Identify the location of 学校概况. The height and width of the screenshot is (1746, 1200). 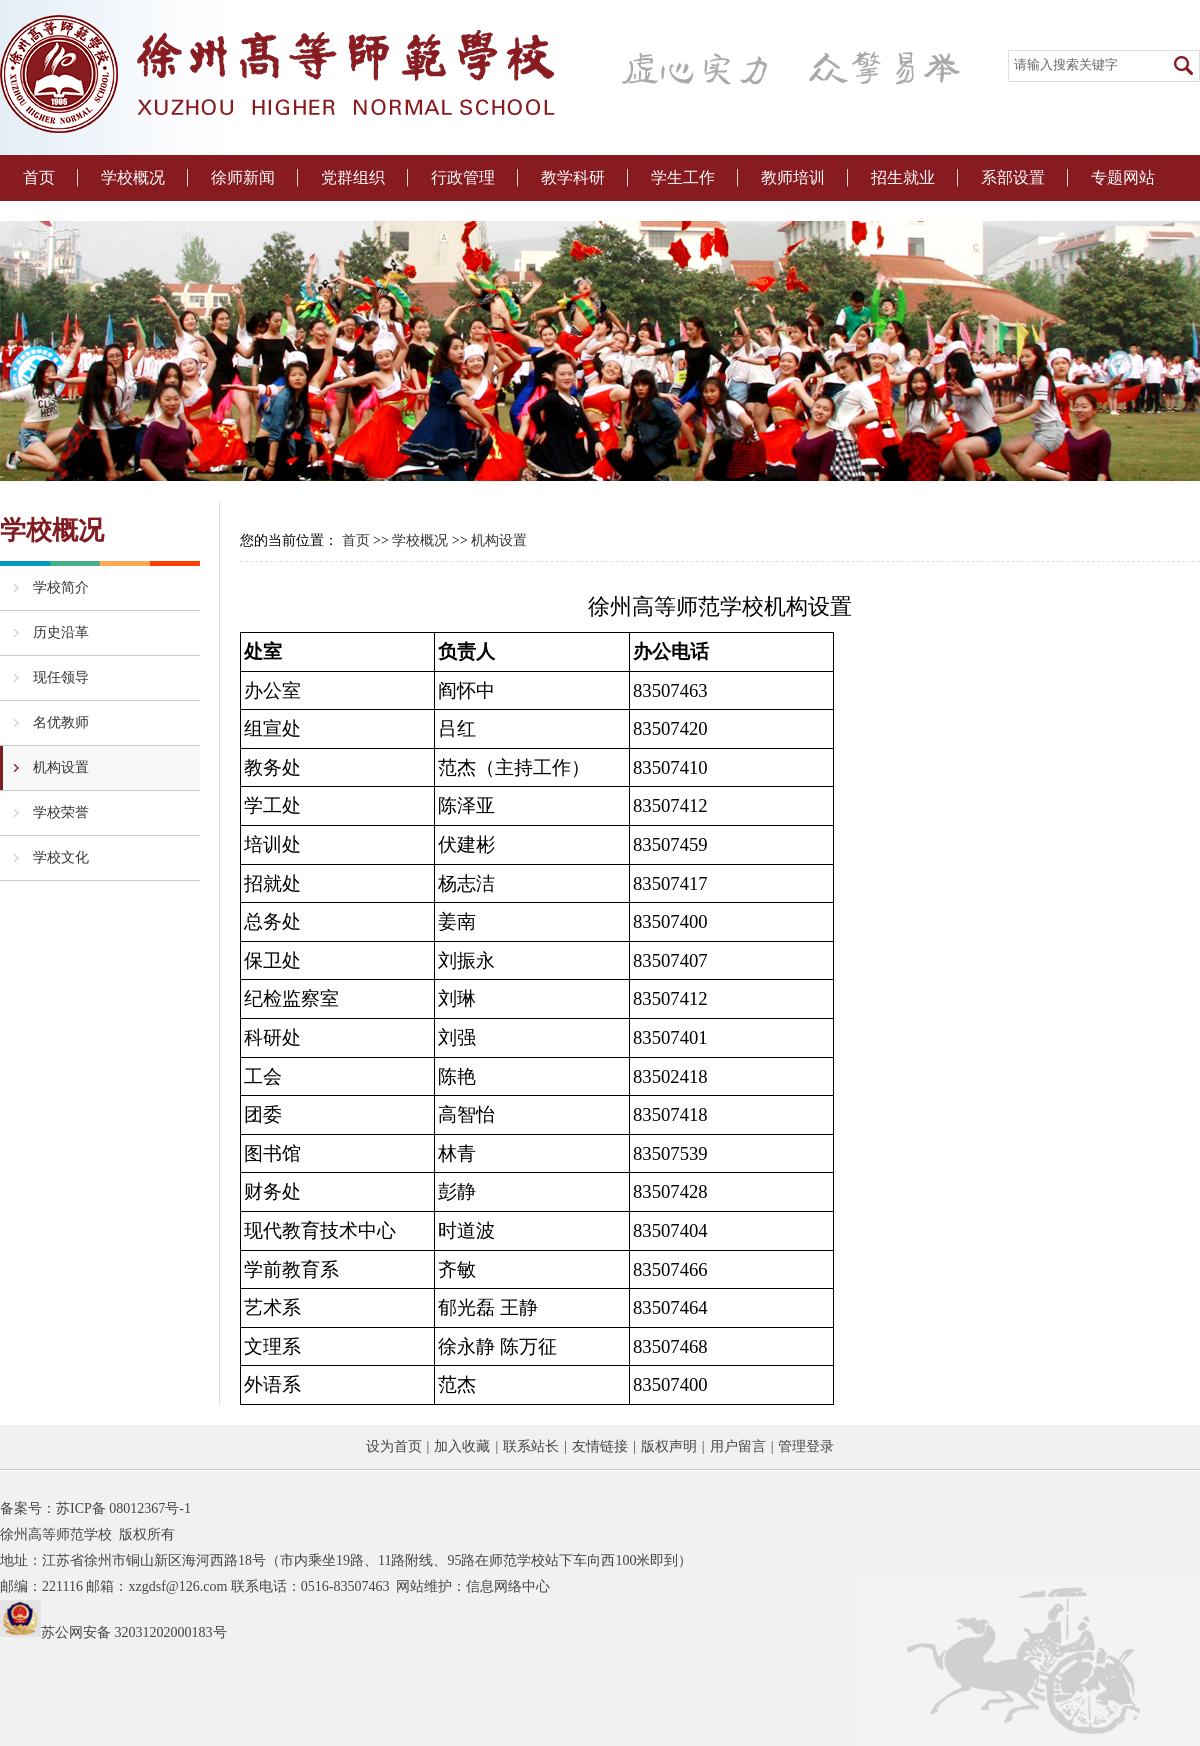
(133, 177).